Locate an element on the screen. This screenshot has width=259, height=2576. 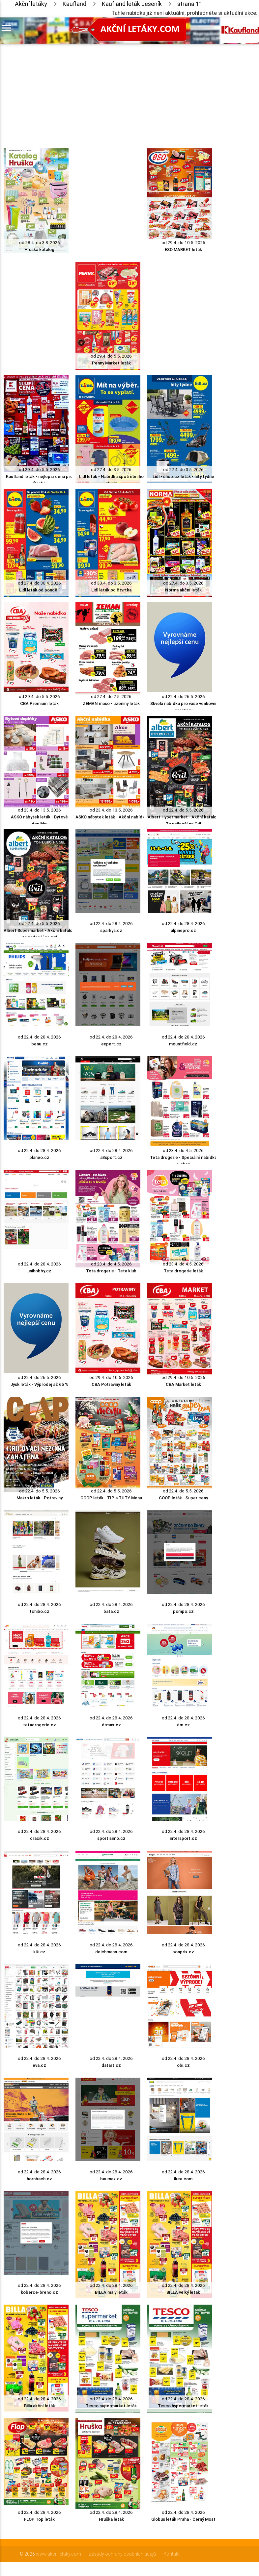
Lidl leták od pondělí is located at coordinates (39, 590).